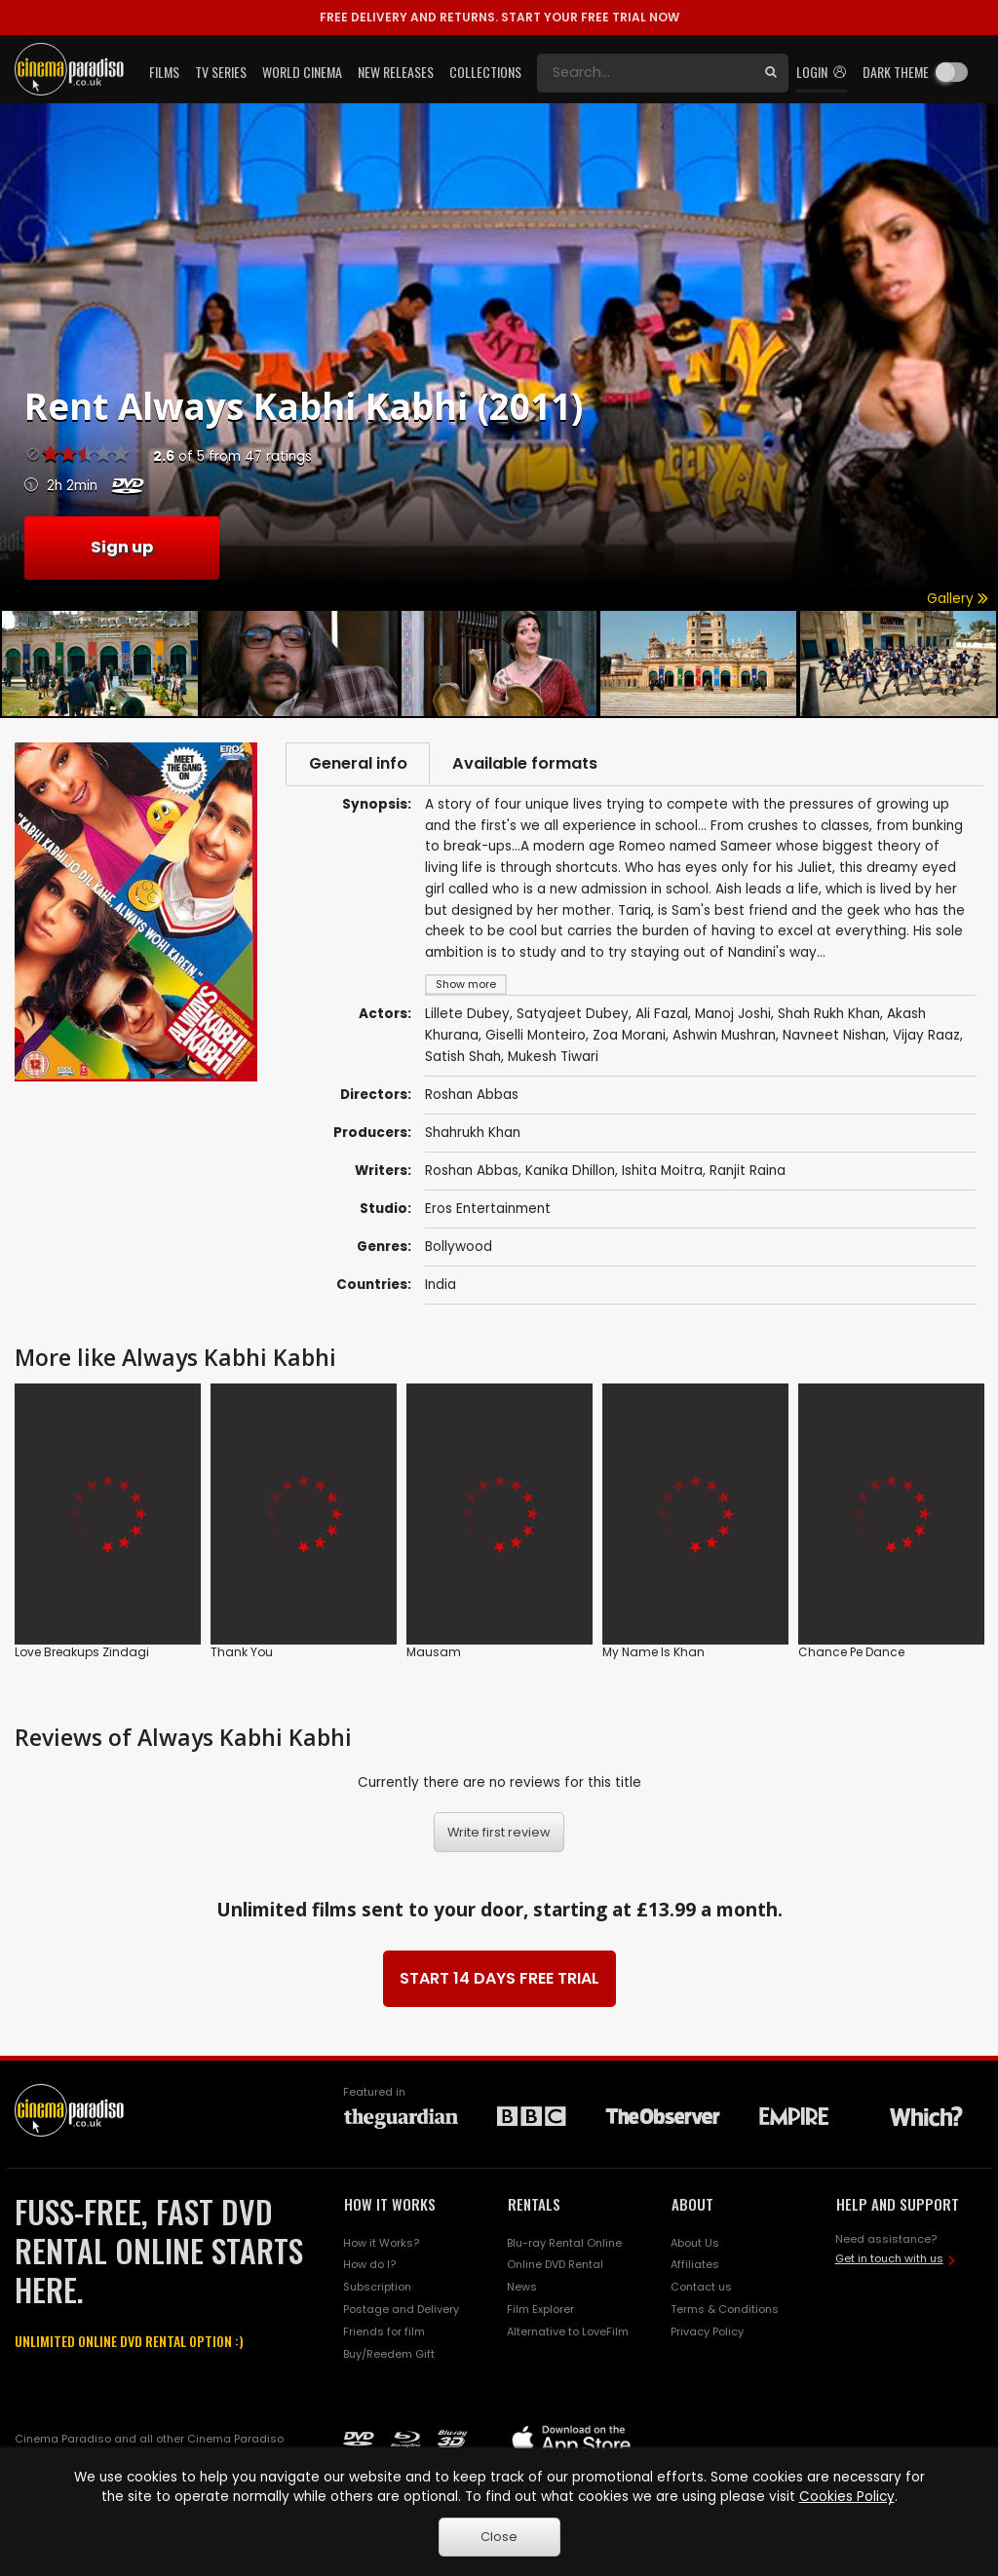  I want to click on Cookies Policy, so click(847, 2496).